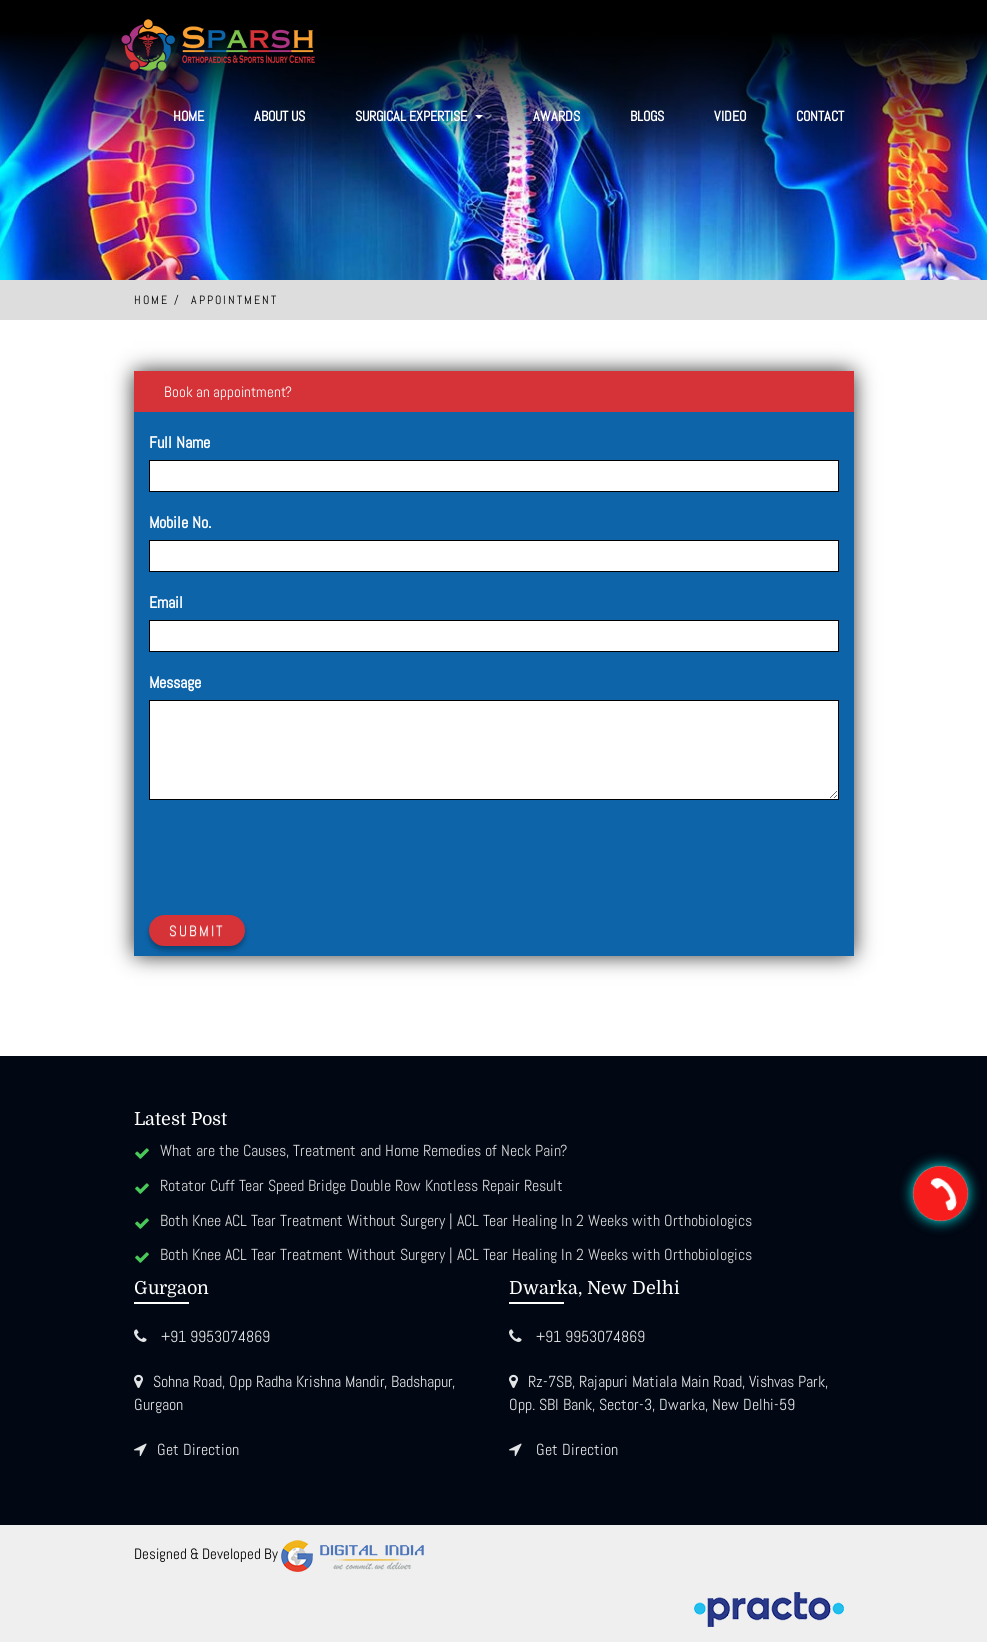  What do you see at coordinates (730, 116) in the screenshot?
I see `Video` at bounding box center [730, 116].